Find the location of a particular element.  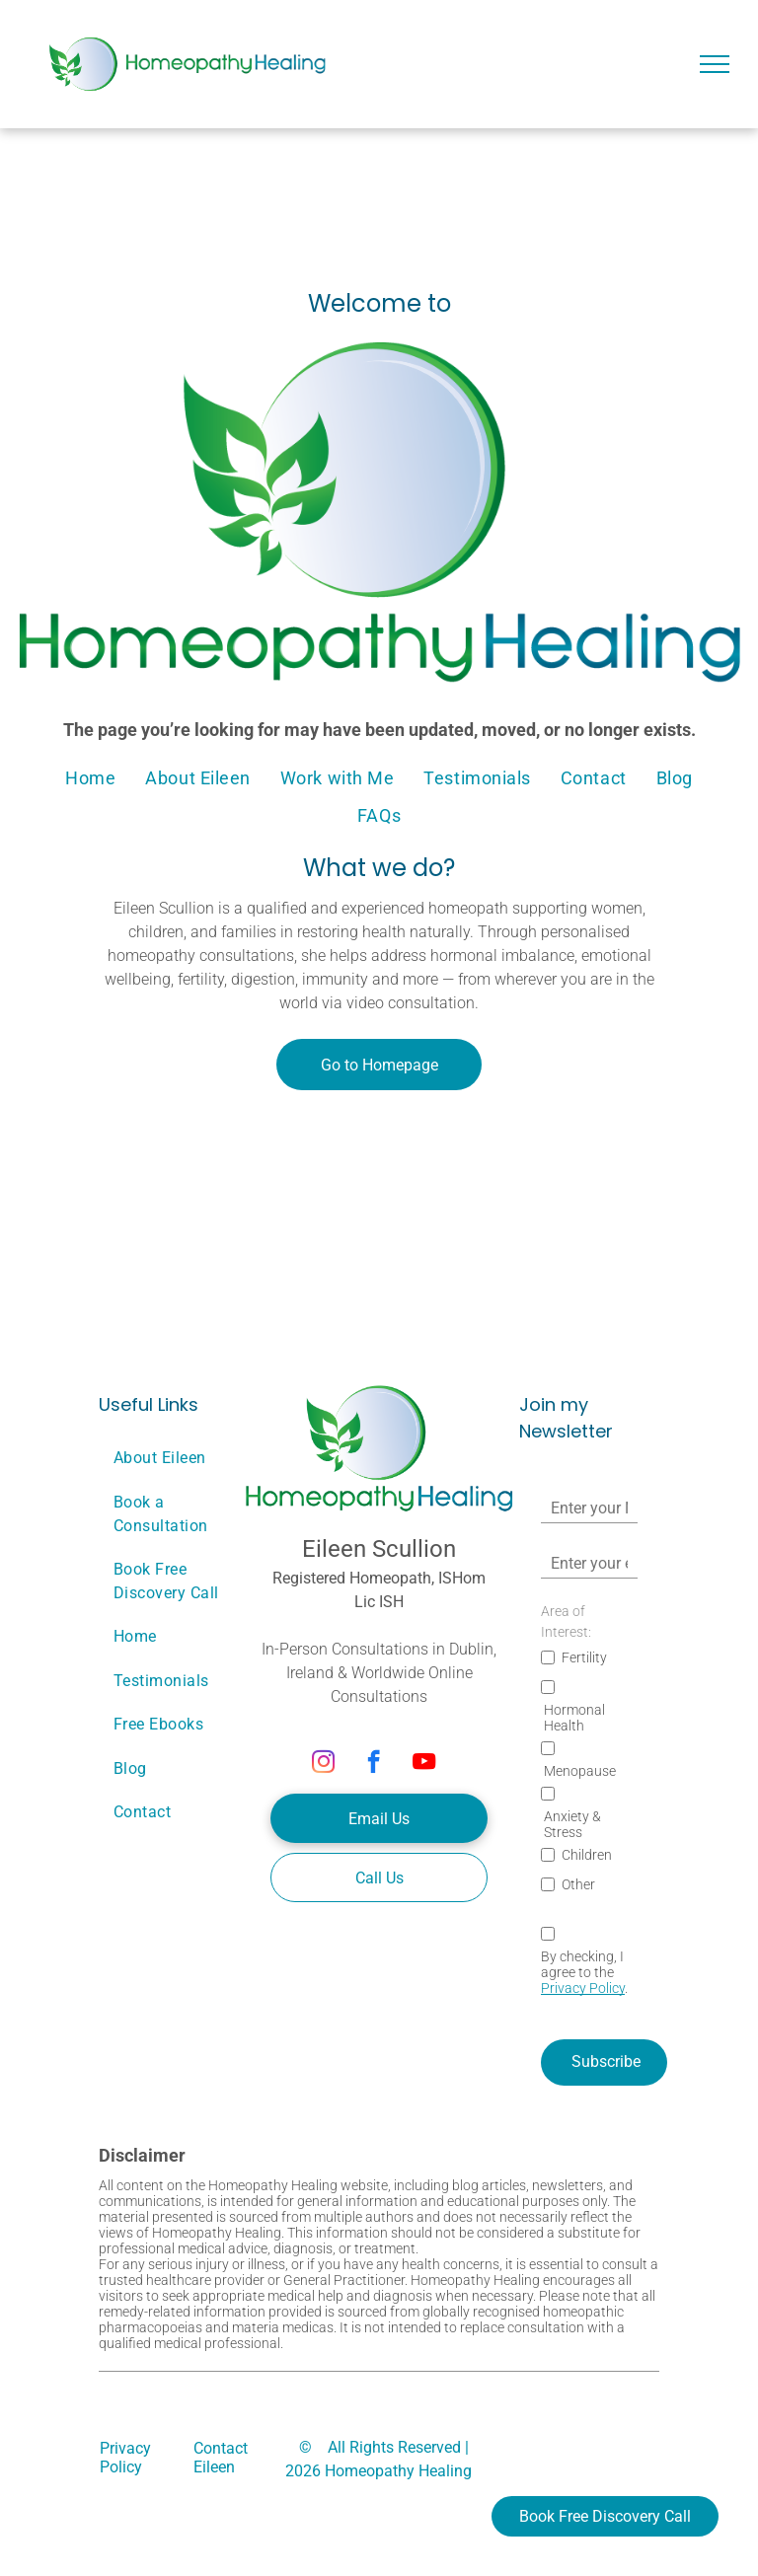

[facebook] is located at coordinates (373, 1764).